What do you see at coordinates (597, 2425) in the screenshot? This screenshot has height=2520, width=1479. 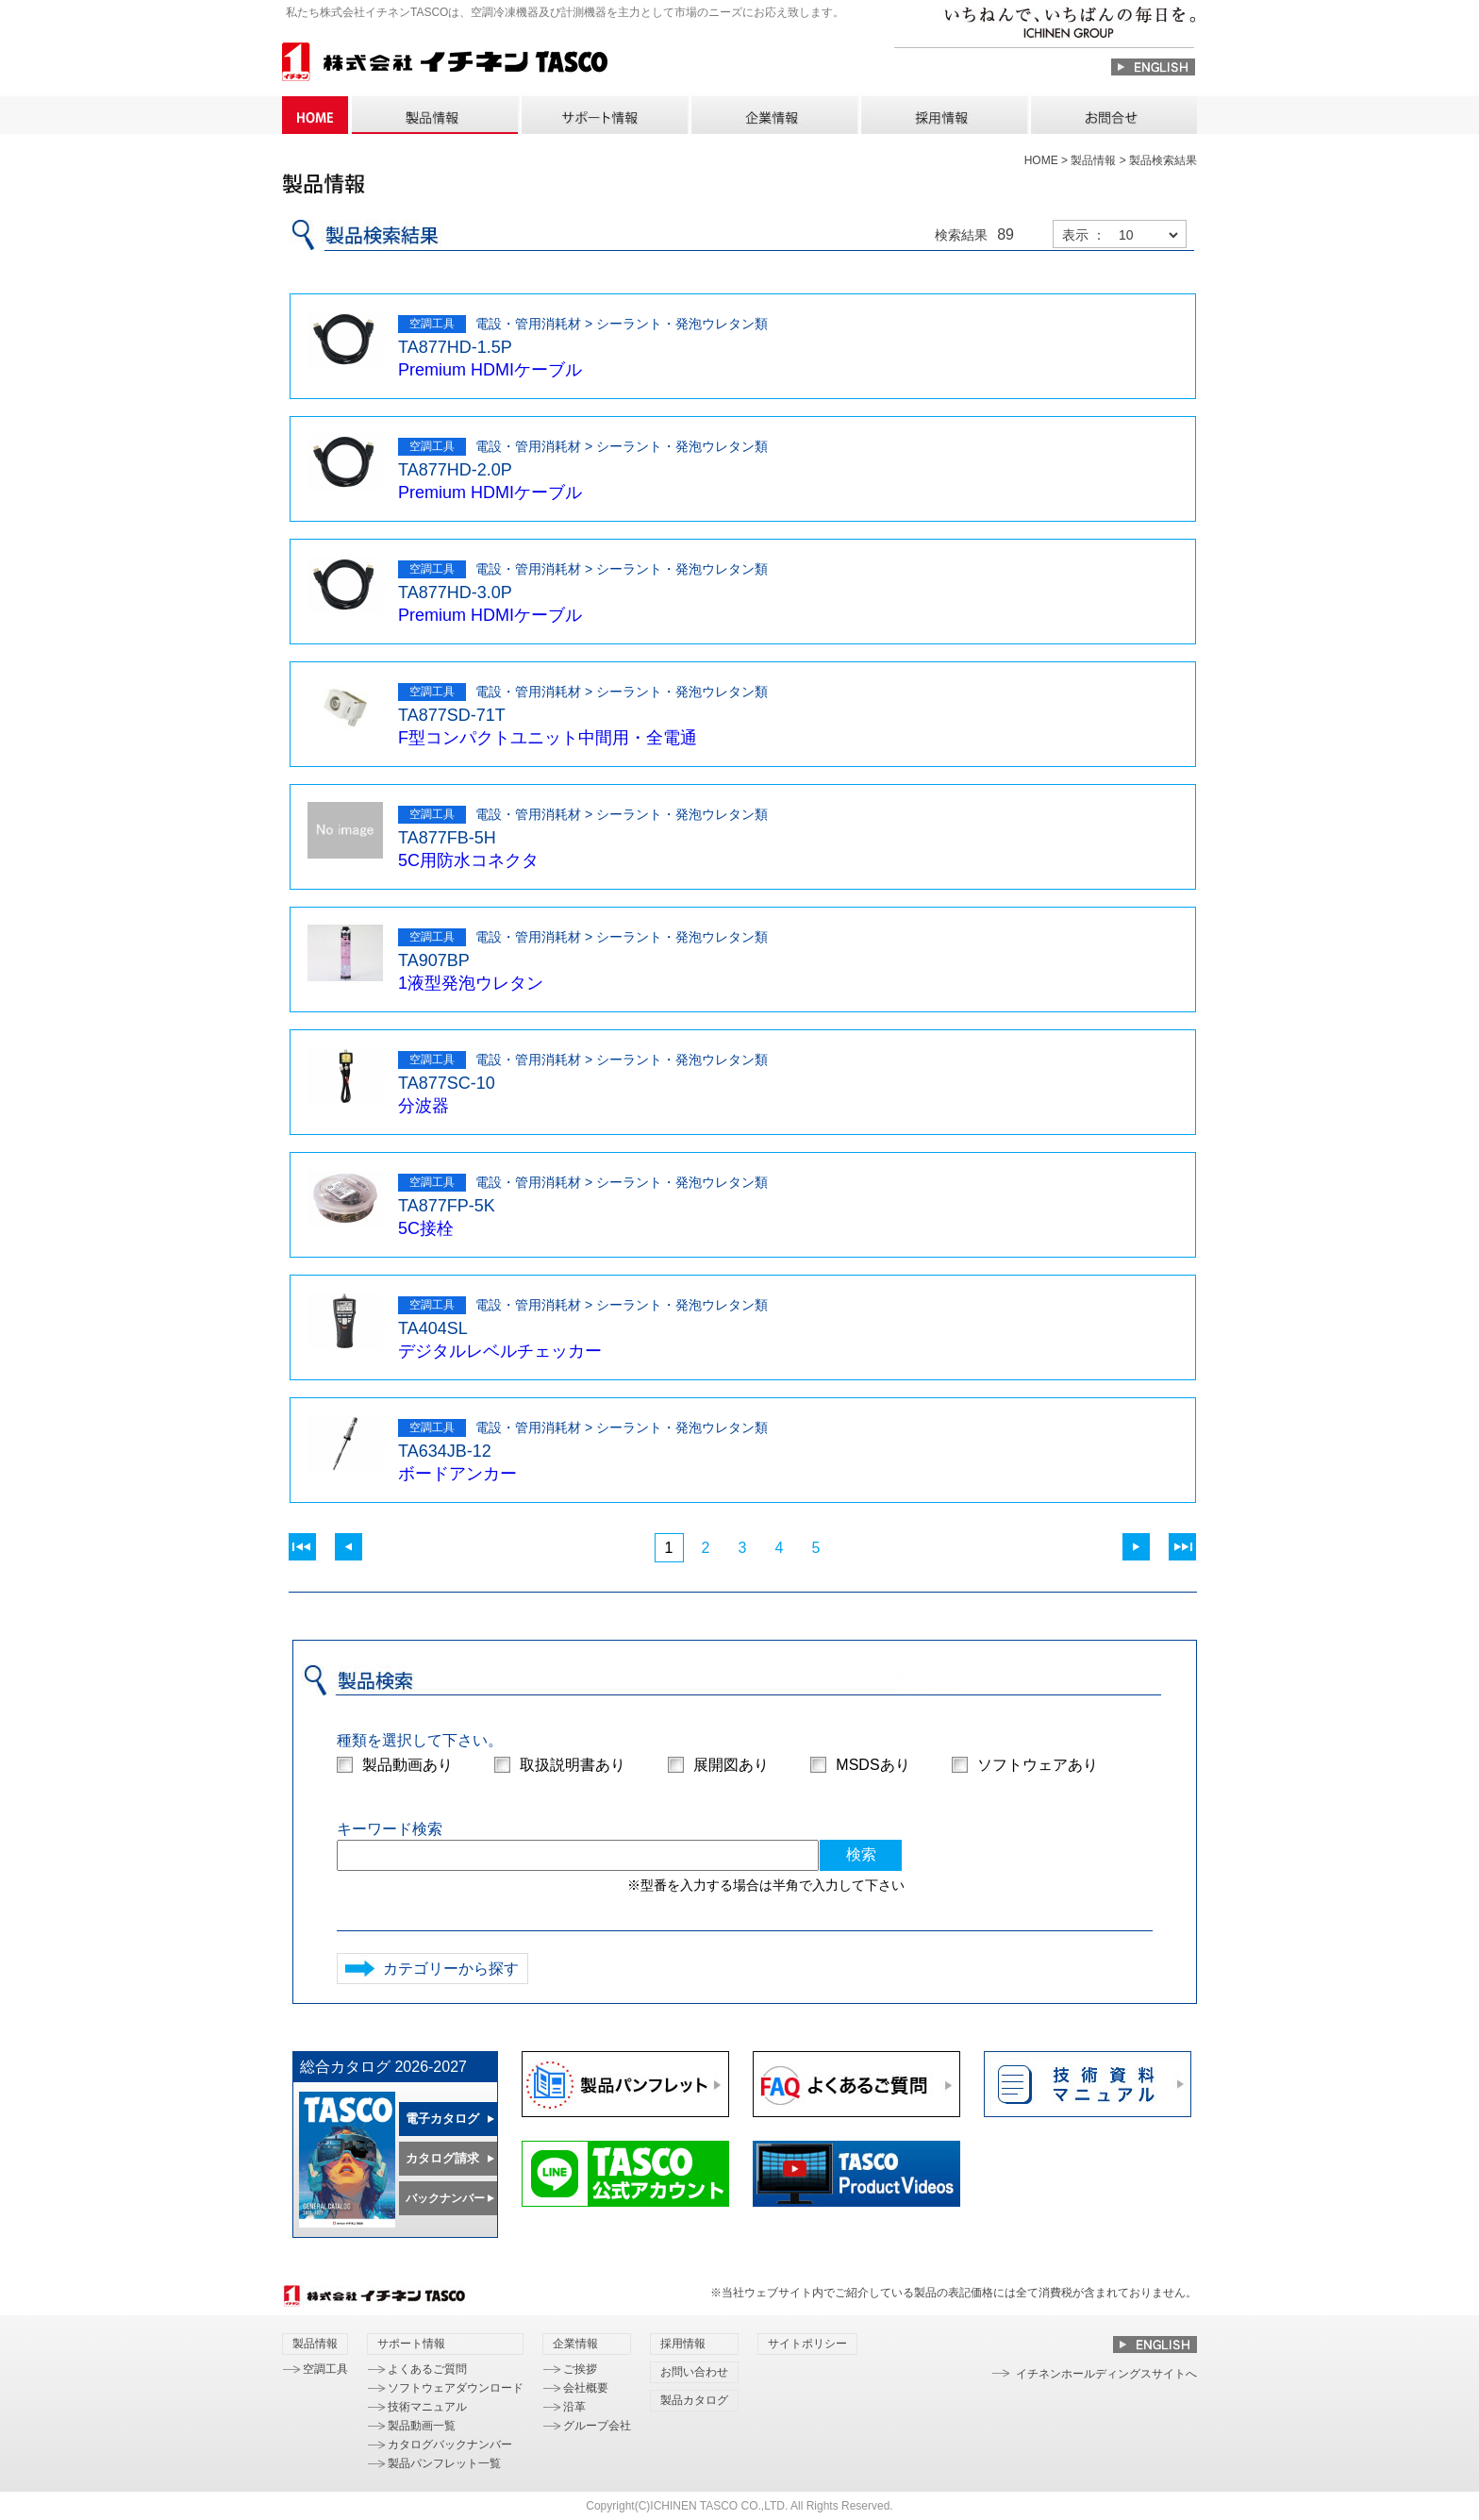 I see `グループ会社` at bounding box center [597, 2425].